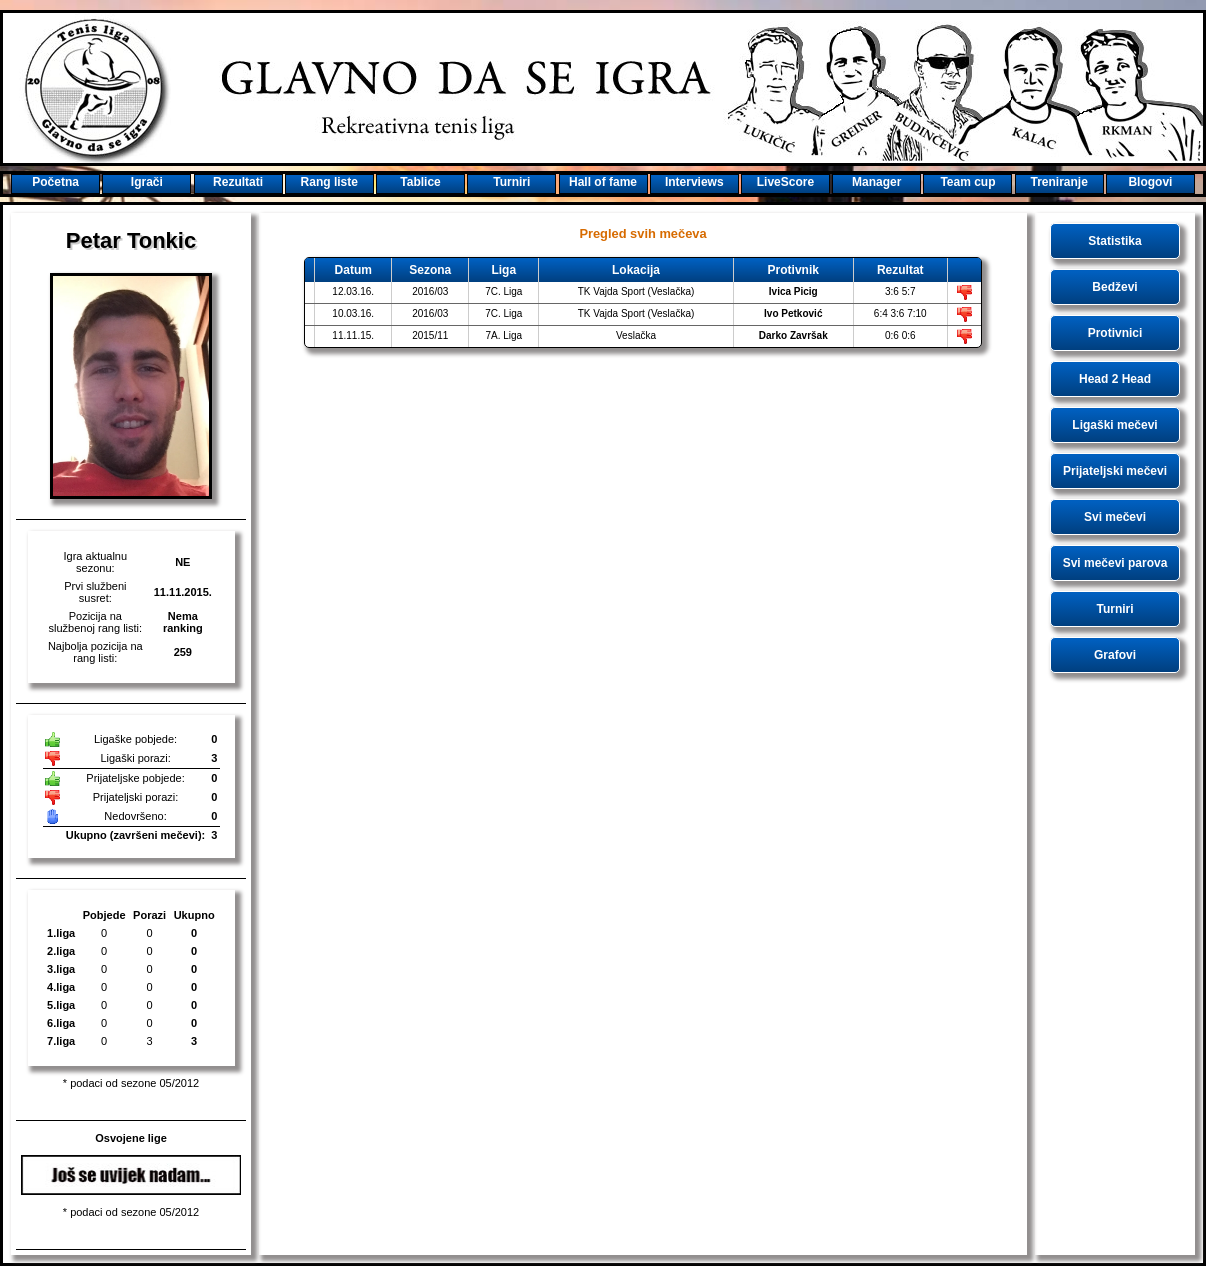  I want to click on Head 2 Head, so click(1115, 379).